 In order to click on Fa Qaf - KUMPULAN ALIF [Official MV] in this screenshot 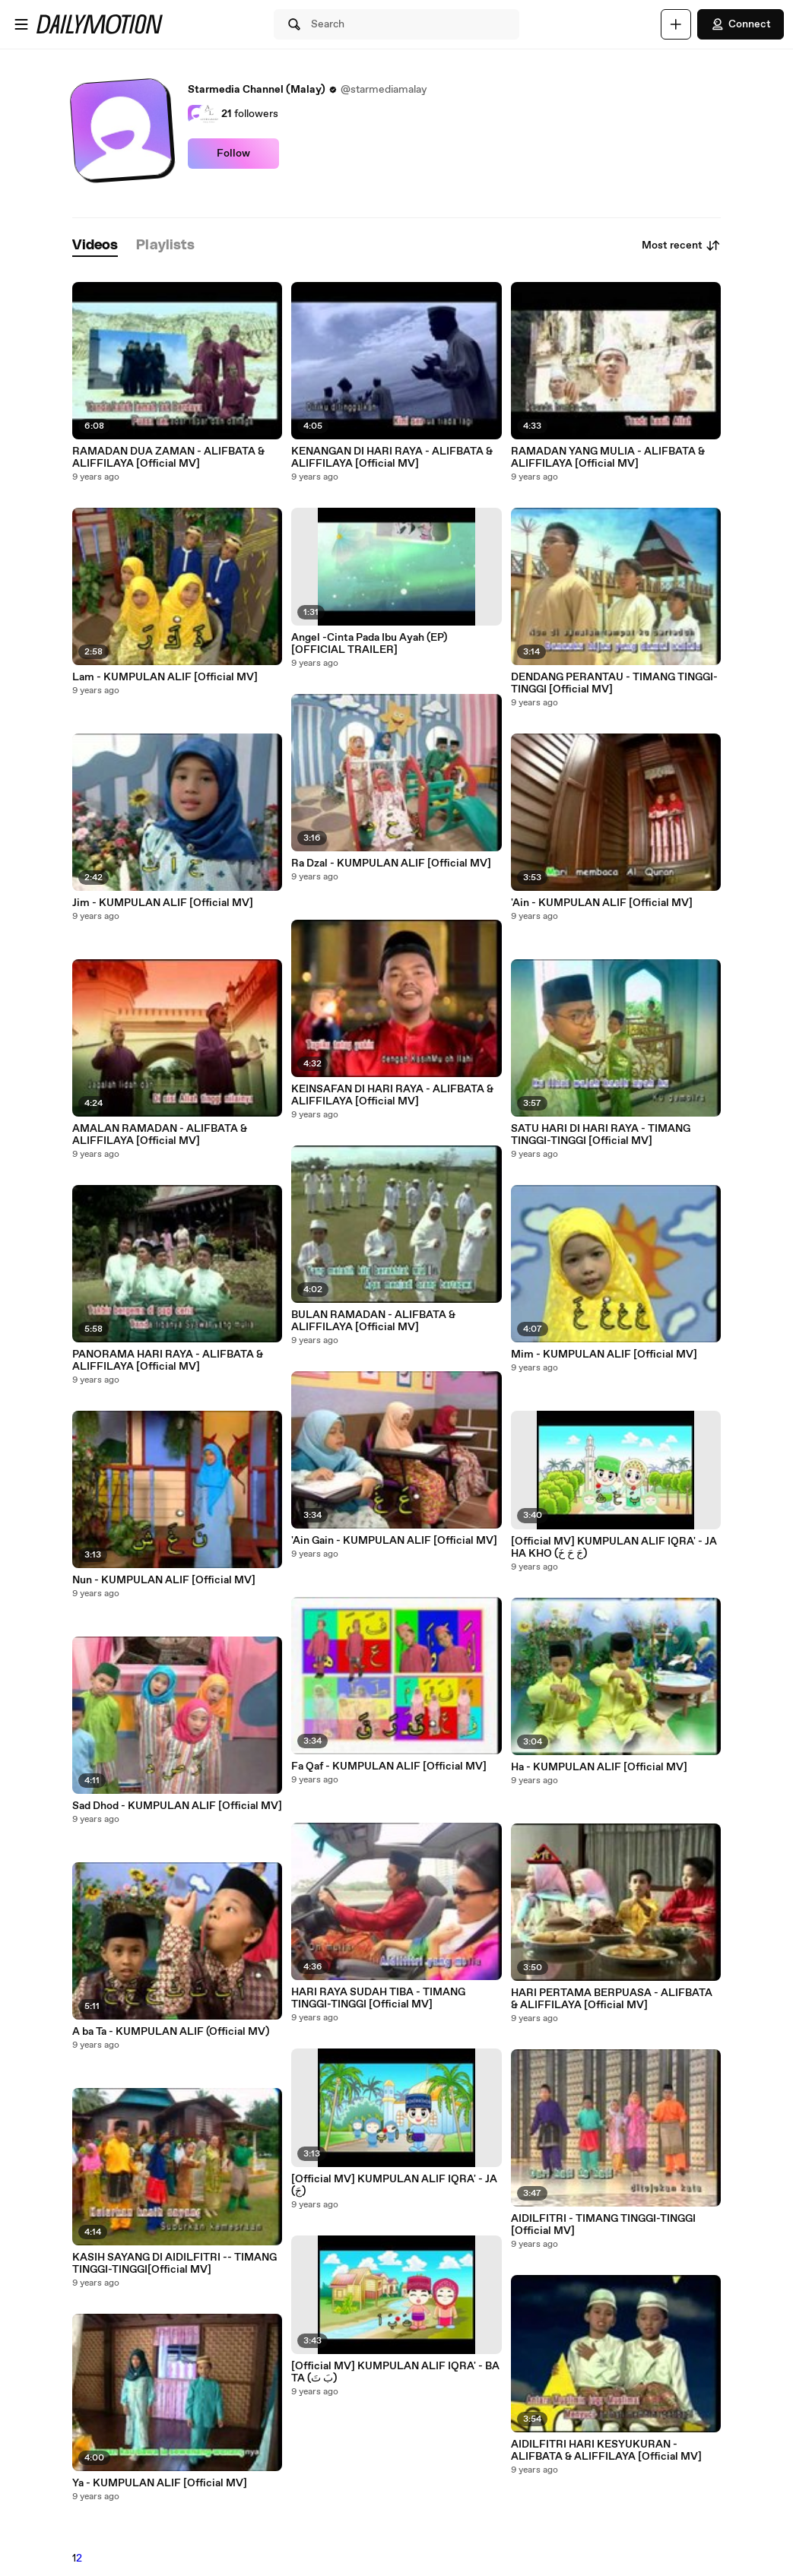, I will do `click(389, 1766)`.